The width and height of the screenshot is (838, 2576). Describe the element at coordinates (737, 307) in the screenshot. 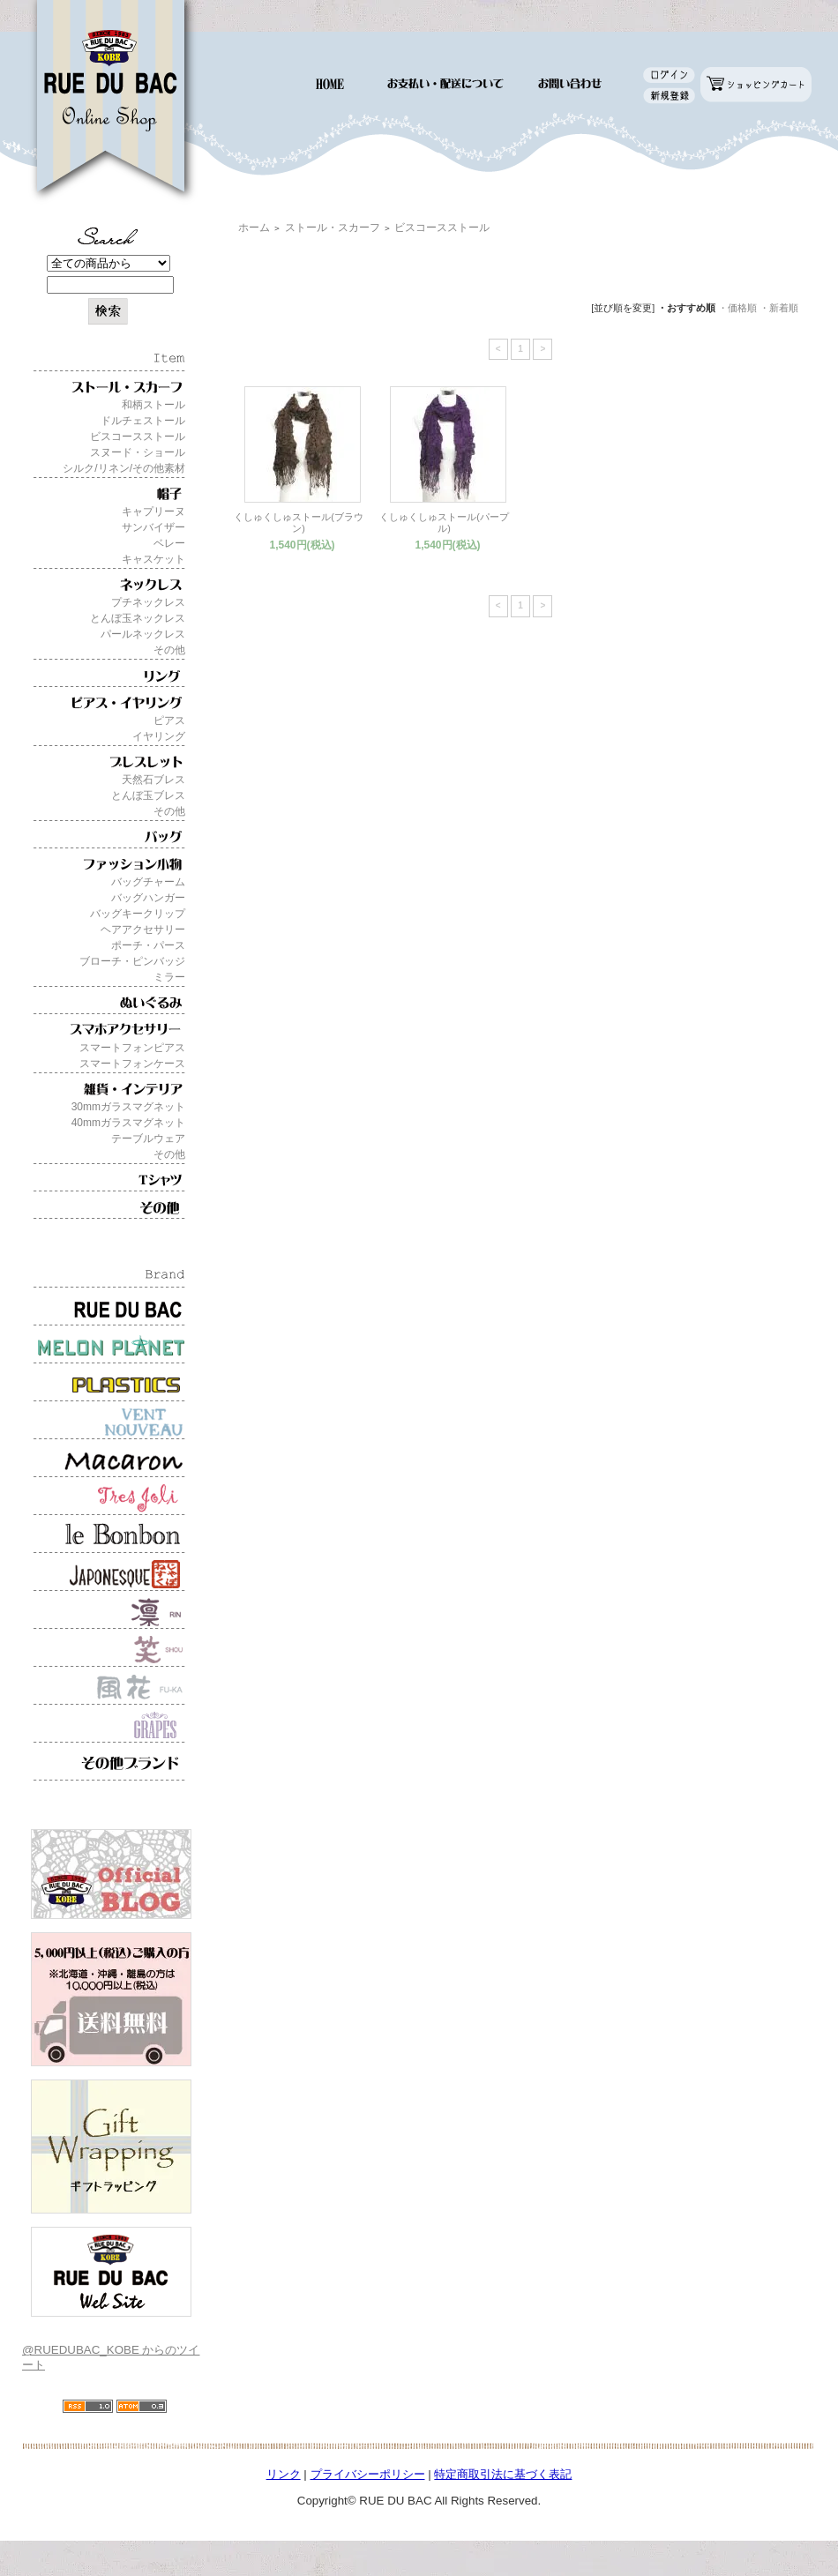

I see `・価格順` at that location.